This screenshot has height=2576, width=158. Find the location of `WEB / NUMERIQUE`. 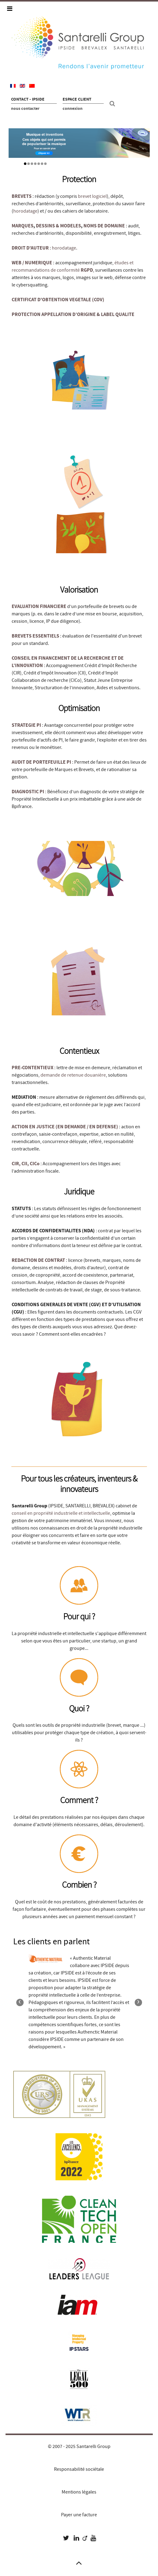

WEB / NUMERIQUE is located at coordinates (32, 263).